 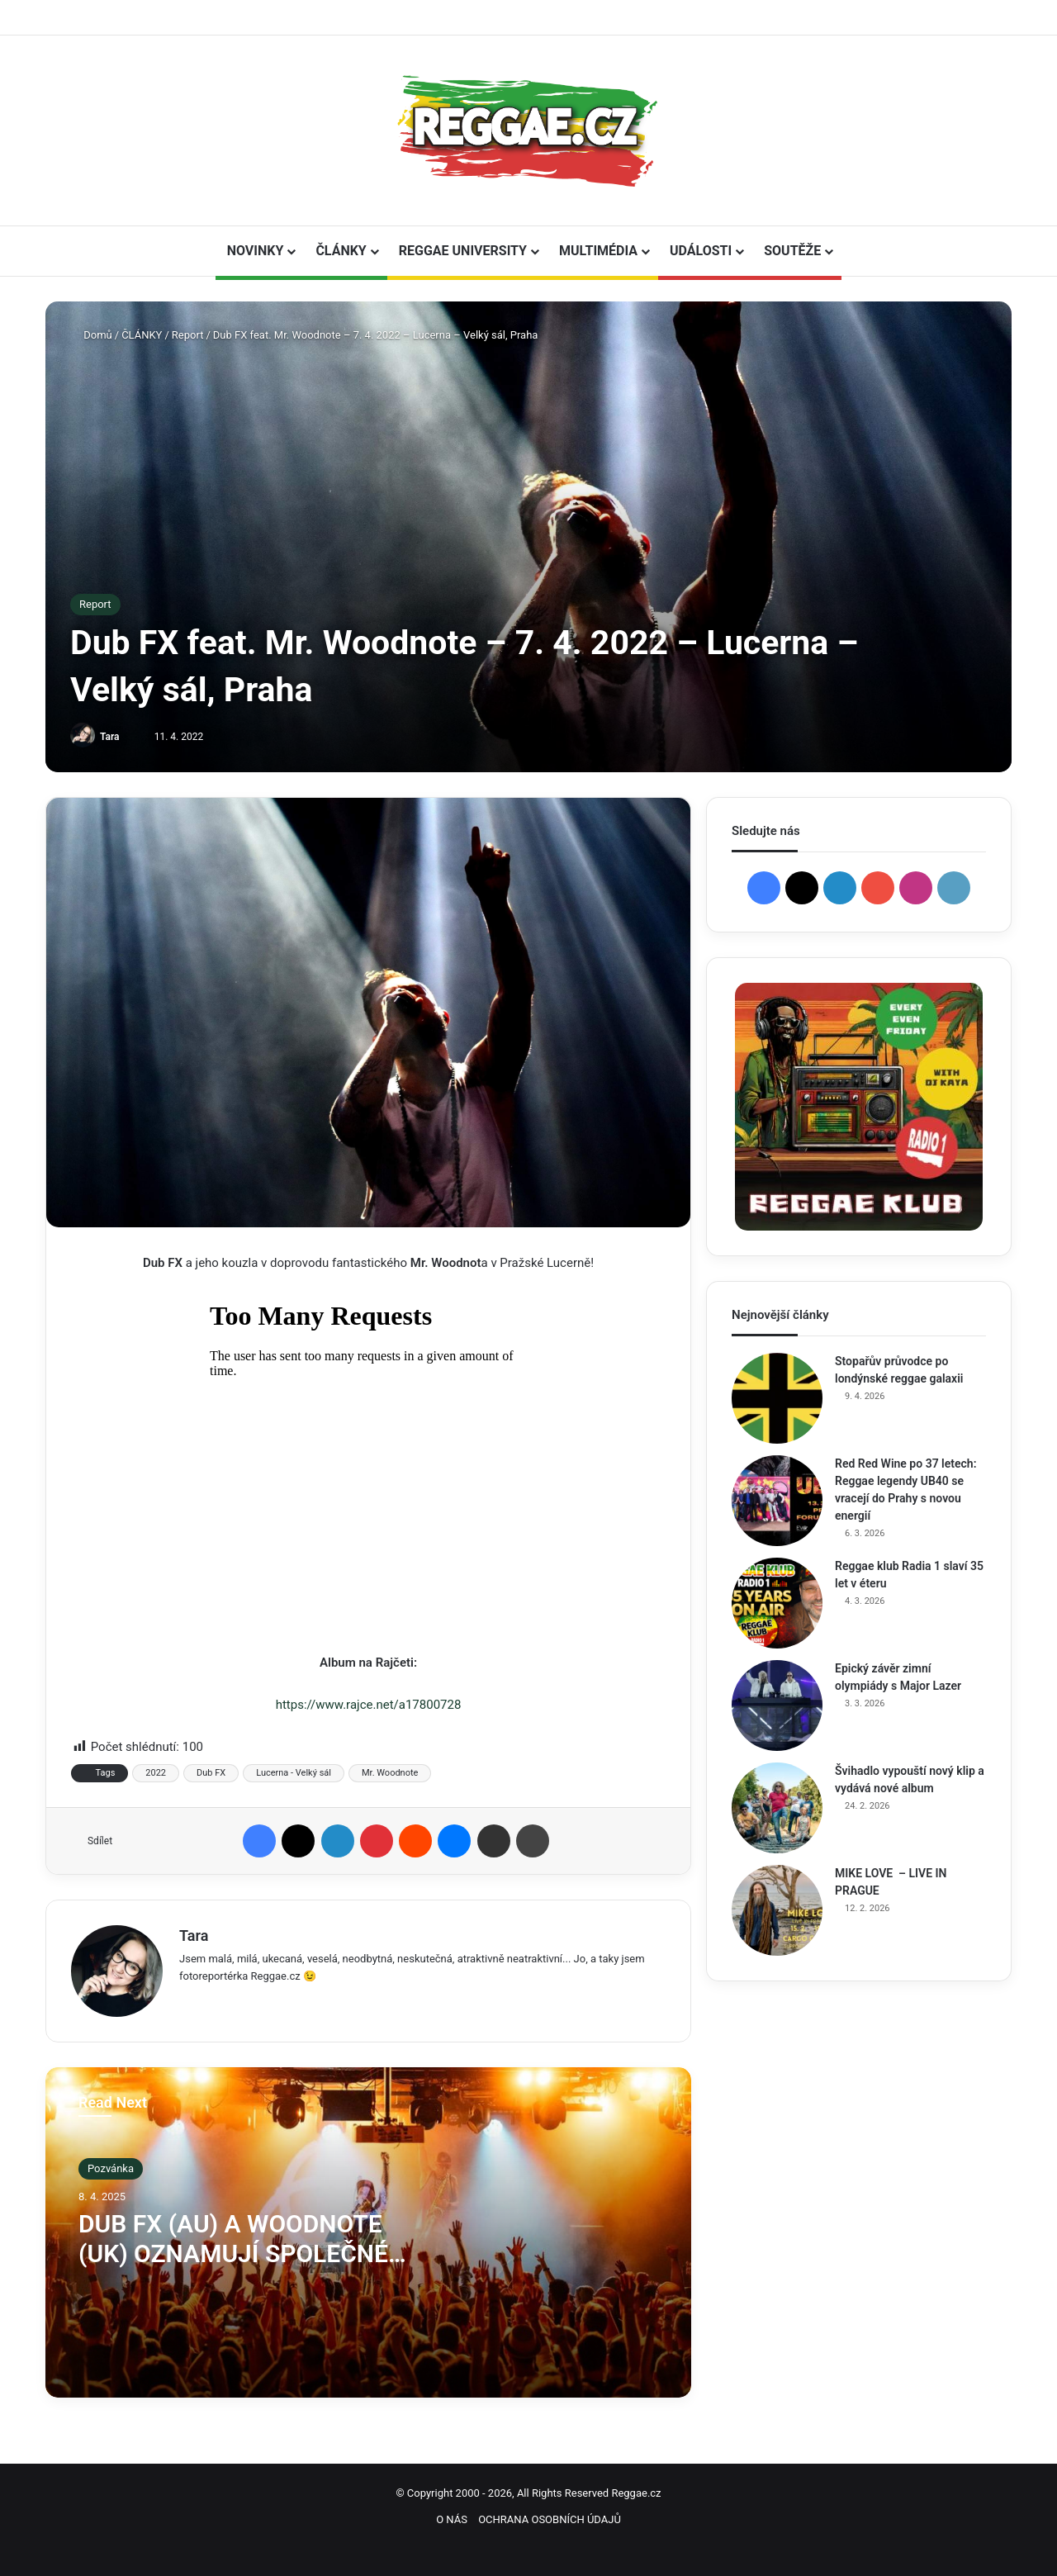 What do you see at coordinates (777, 1398) in the screenshot?
I see `[Stopařův průvodce po londýnské reggae galaxii]` at bounding box center [777, 1398].